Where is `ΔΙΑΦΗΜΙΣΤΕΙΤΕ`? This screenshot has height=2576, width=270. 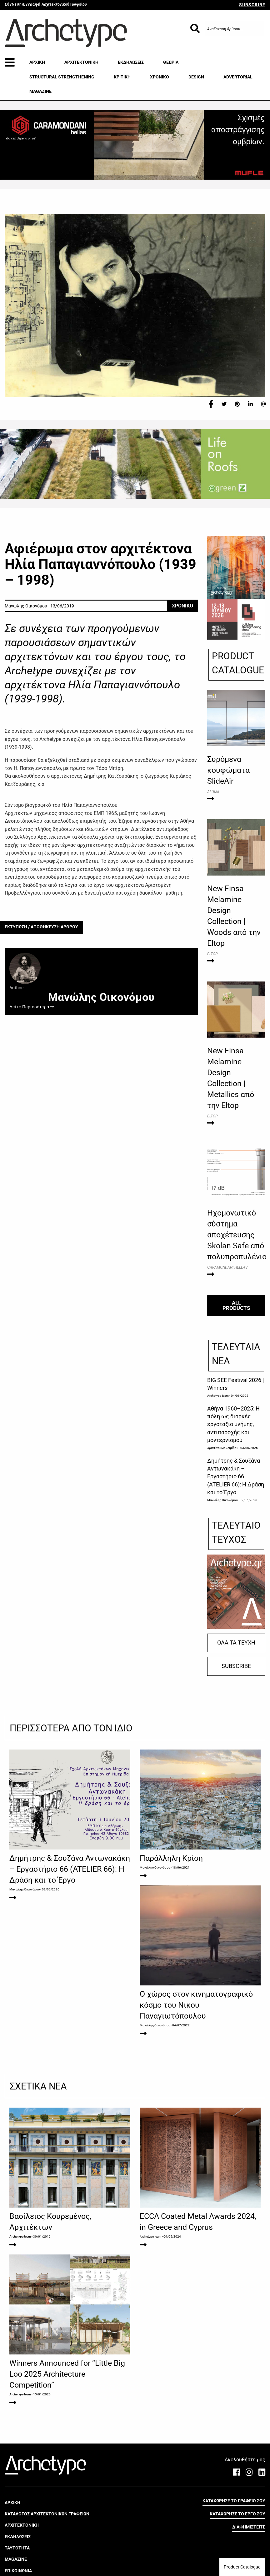 ΔΙΑΦΗΜΙΣΤΕΙΤΕ is located at coordinates (248, 2559).